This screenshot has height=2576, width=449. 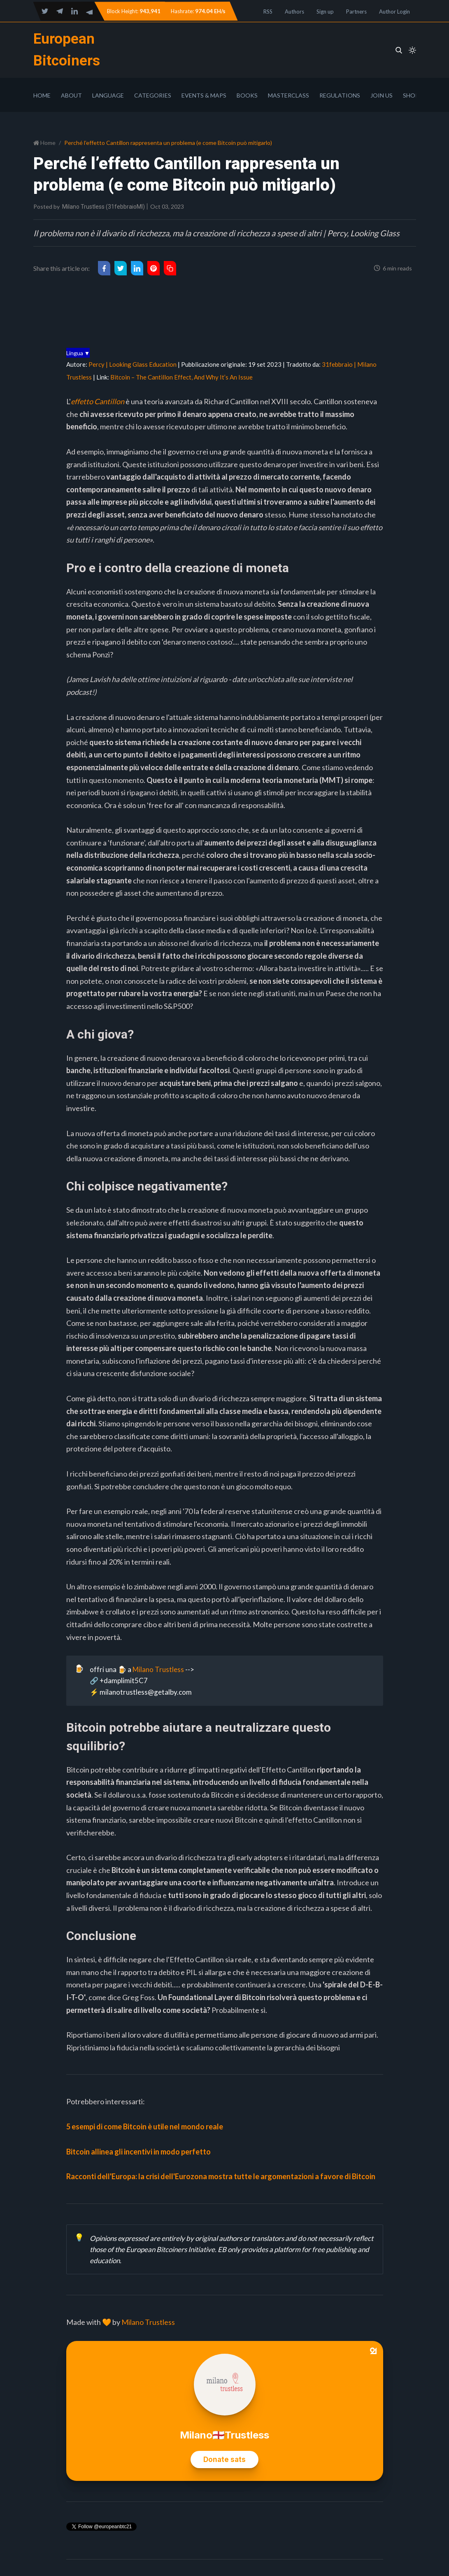 What do you see at coordinates (97, 401) in the screenshot?
I see `effetto Cantillon` at bounding box center [97, 401].